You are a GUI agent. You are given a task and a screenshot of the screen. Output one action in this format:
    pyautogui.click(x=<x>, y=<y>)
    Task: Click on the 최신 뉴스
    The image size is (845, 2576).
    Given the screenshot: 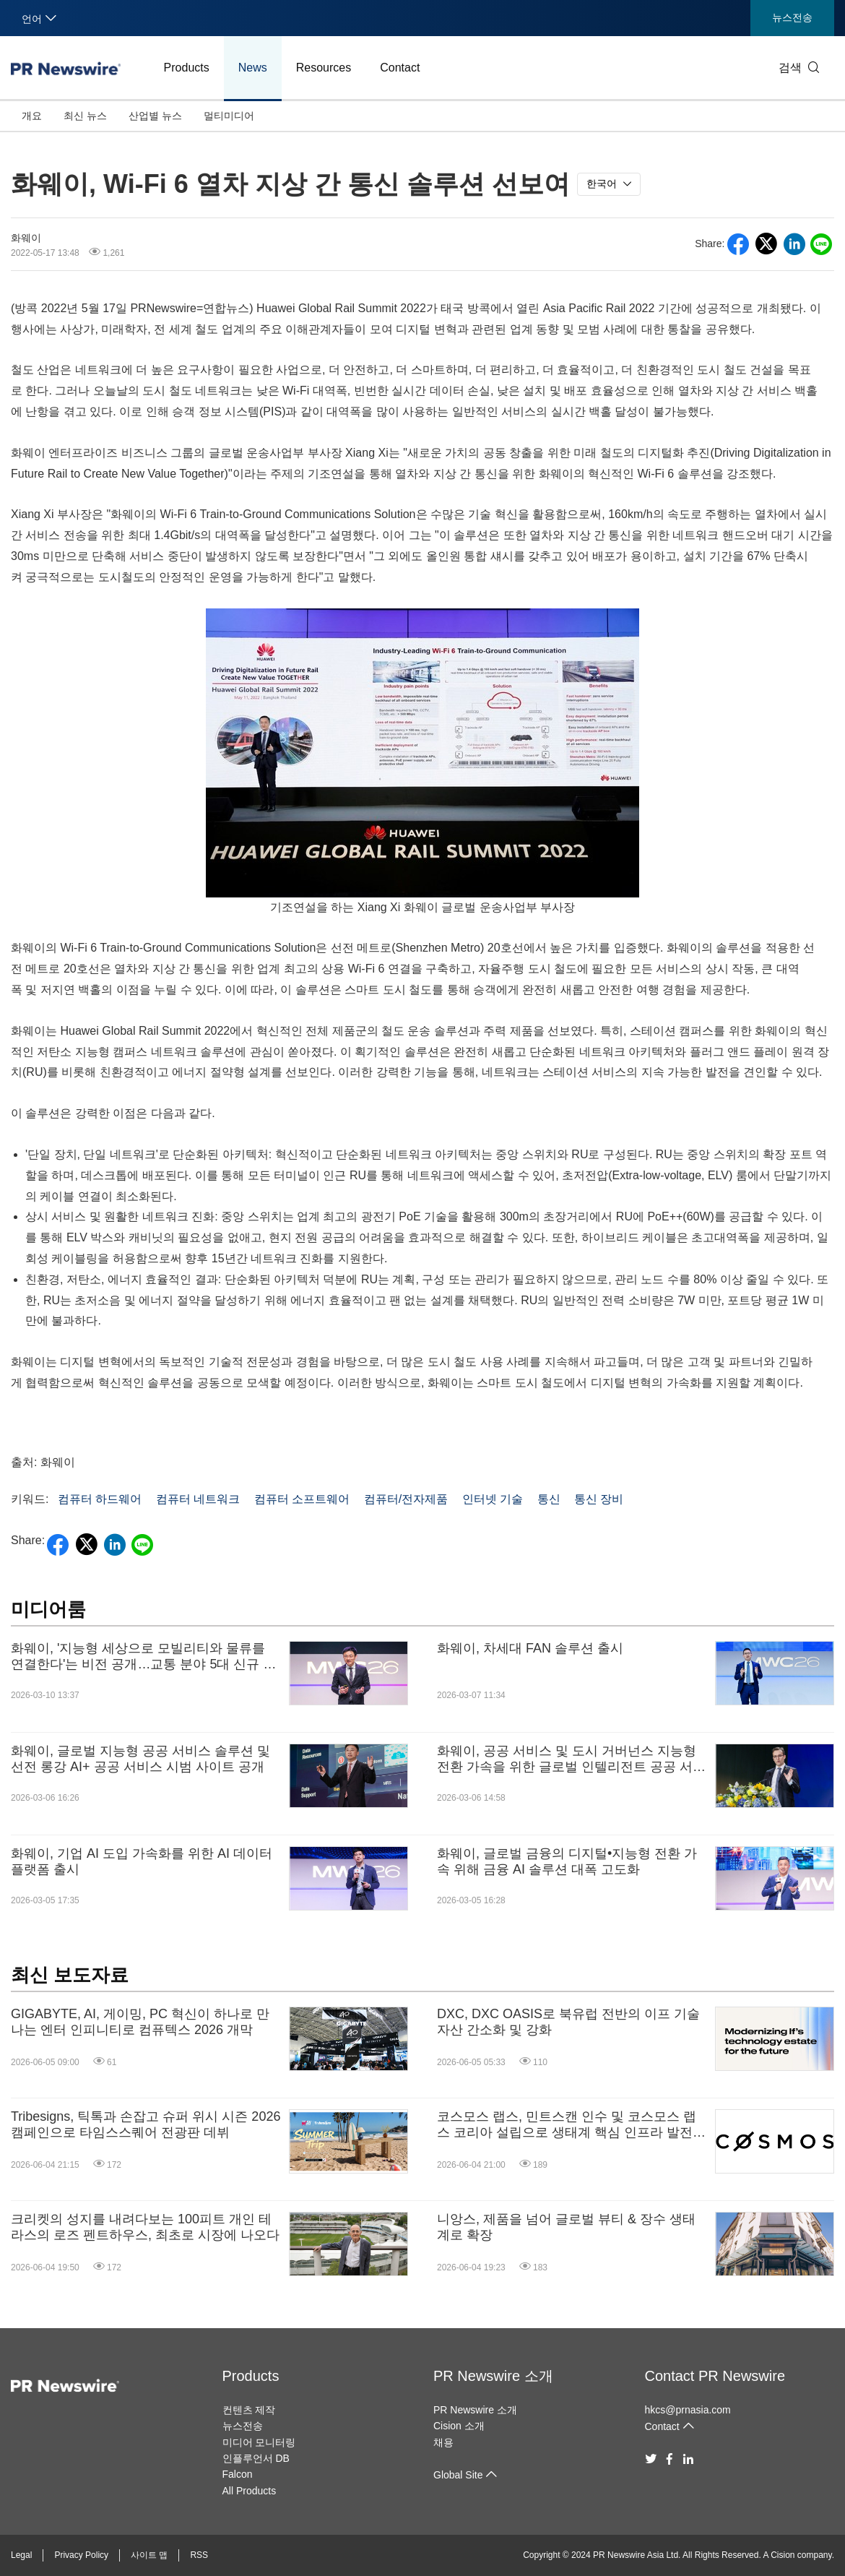 What is the action you would take?
    pyautogui.click(x=85, y=115)
    